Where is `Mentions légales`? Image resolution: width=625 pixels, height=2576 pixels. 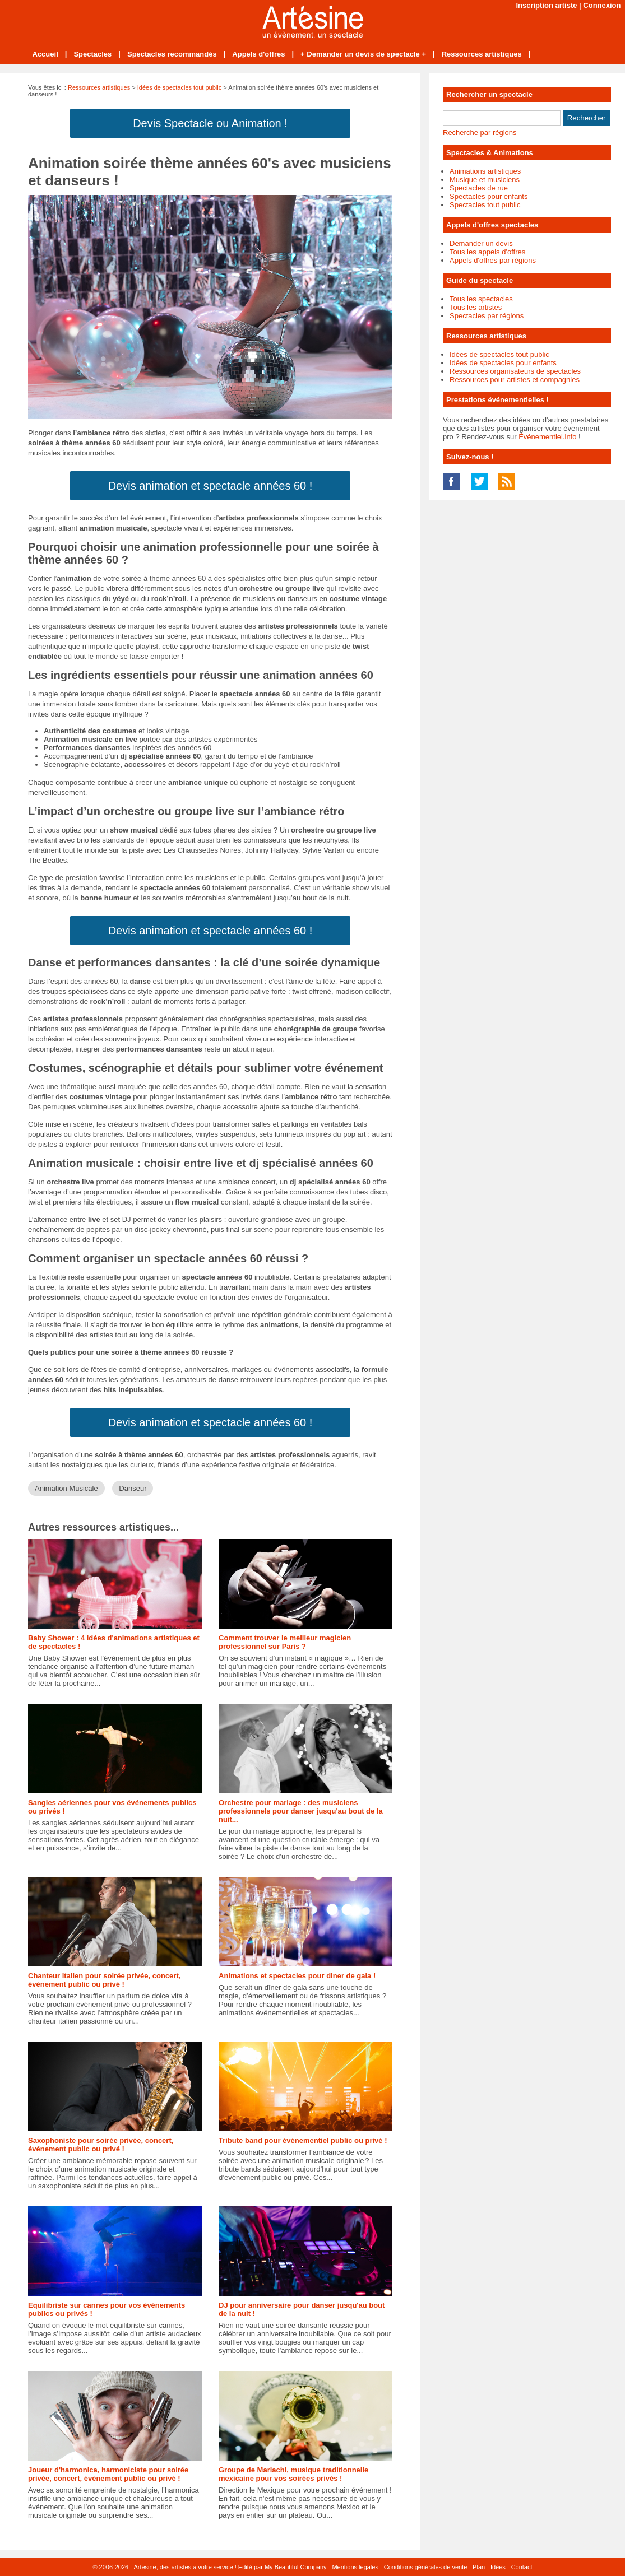
Mentions légales is located at coordinates (355, 2567).